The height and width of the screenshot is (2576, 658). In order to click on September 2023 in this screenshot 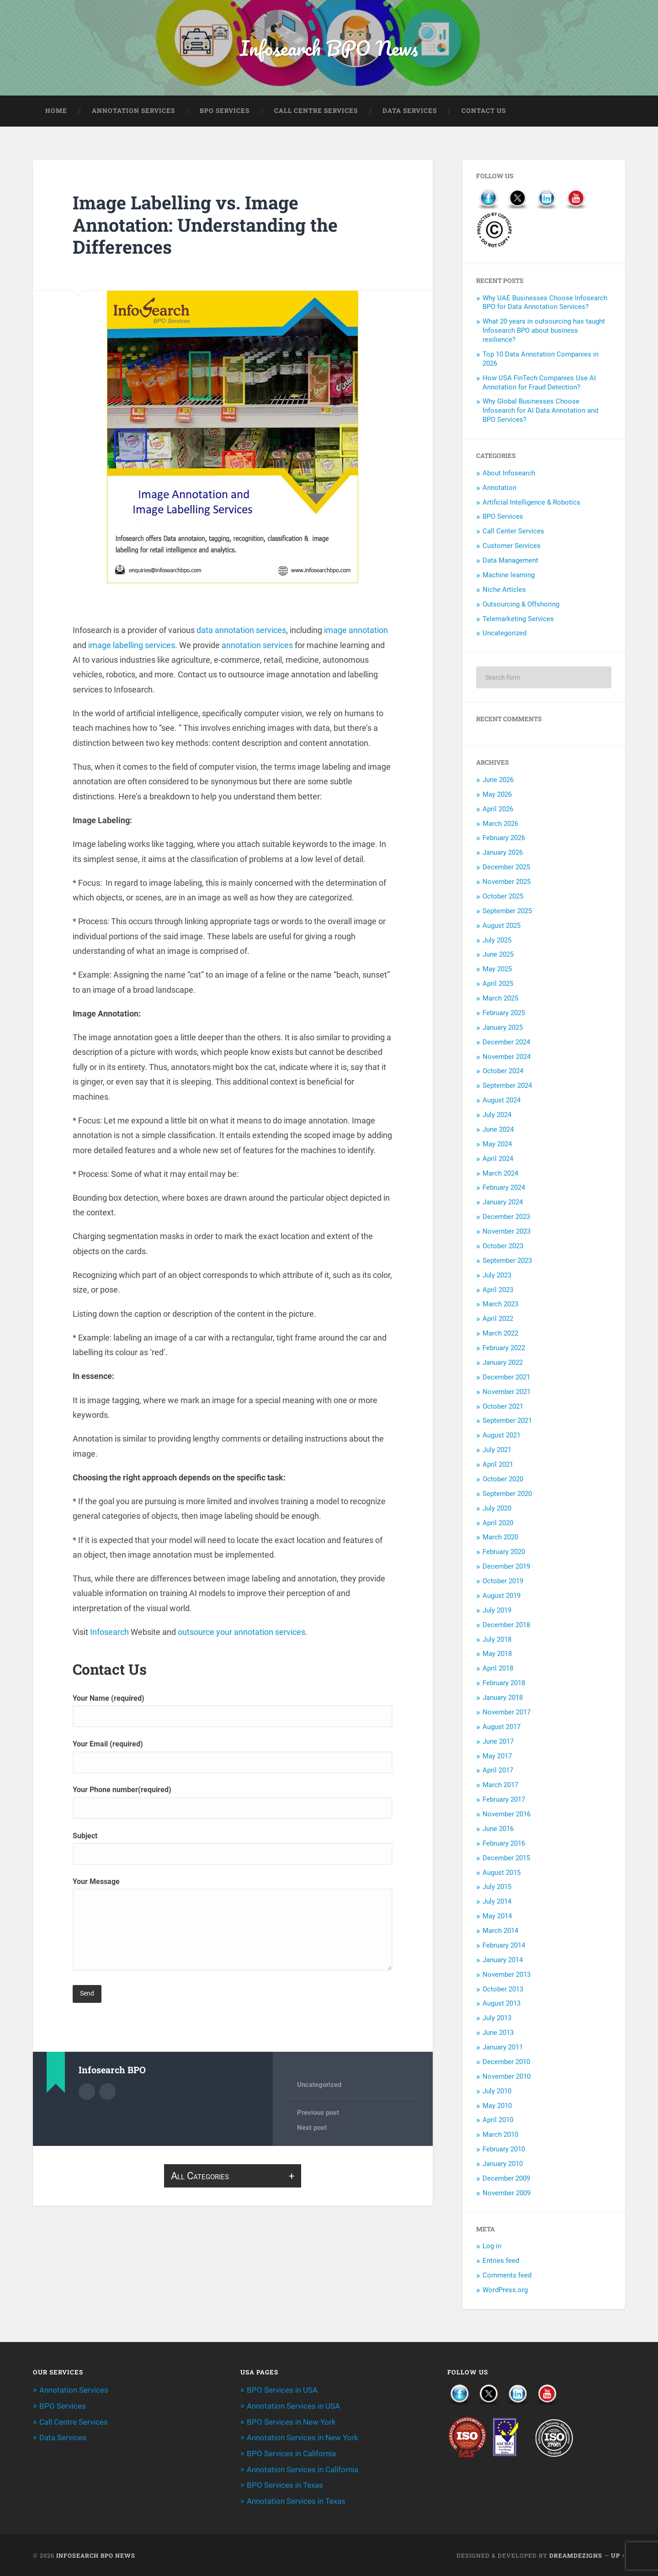, I will do `click(507, 1261)`.